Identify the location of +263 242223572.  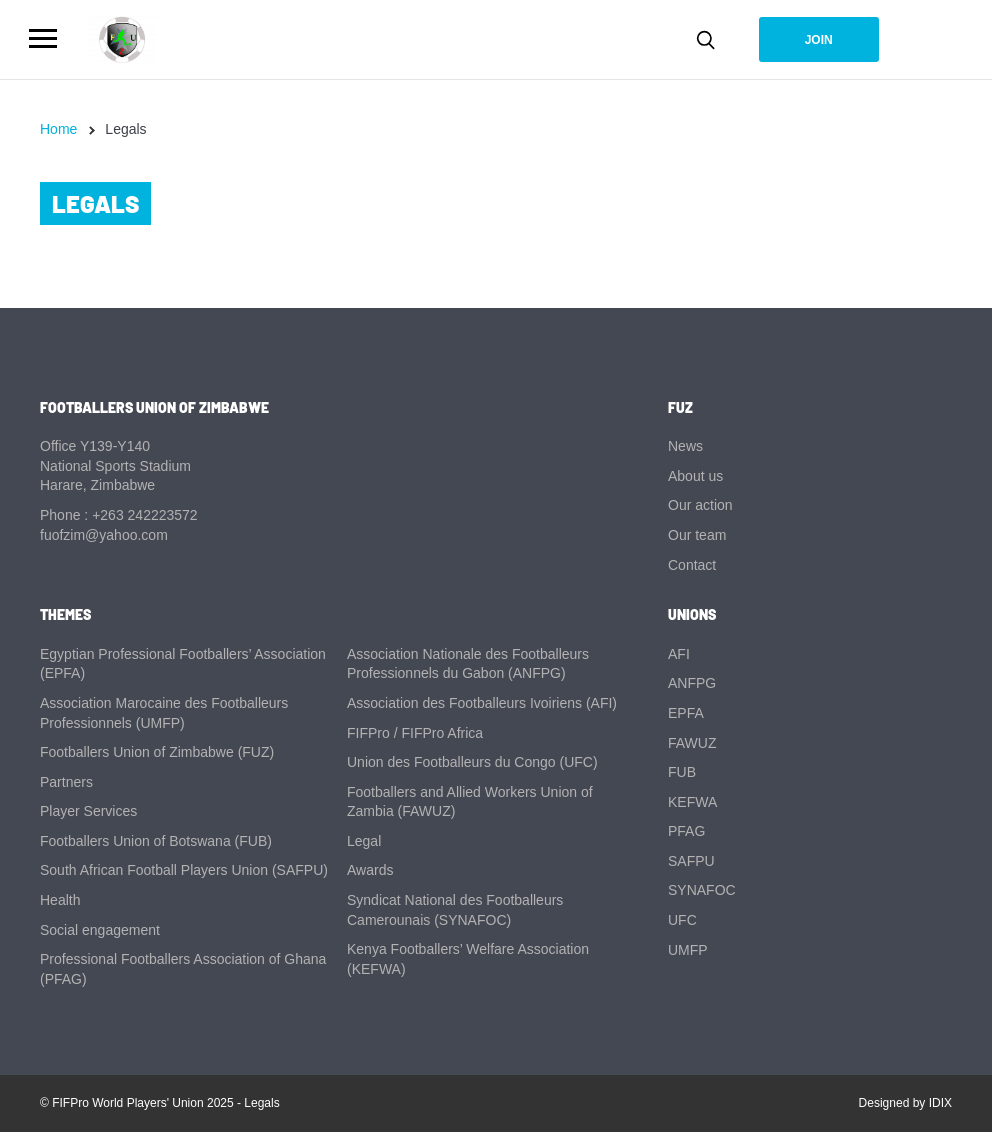
(145, 515).